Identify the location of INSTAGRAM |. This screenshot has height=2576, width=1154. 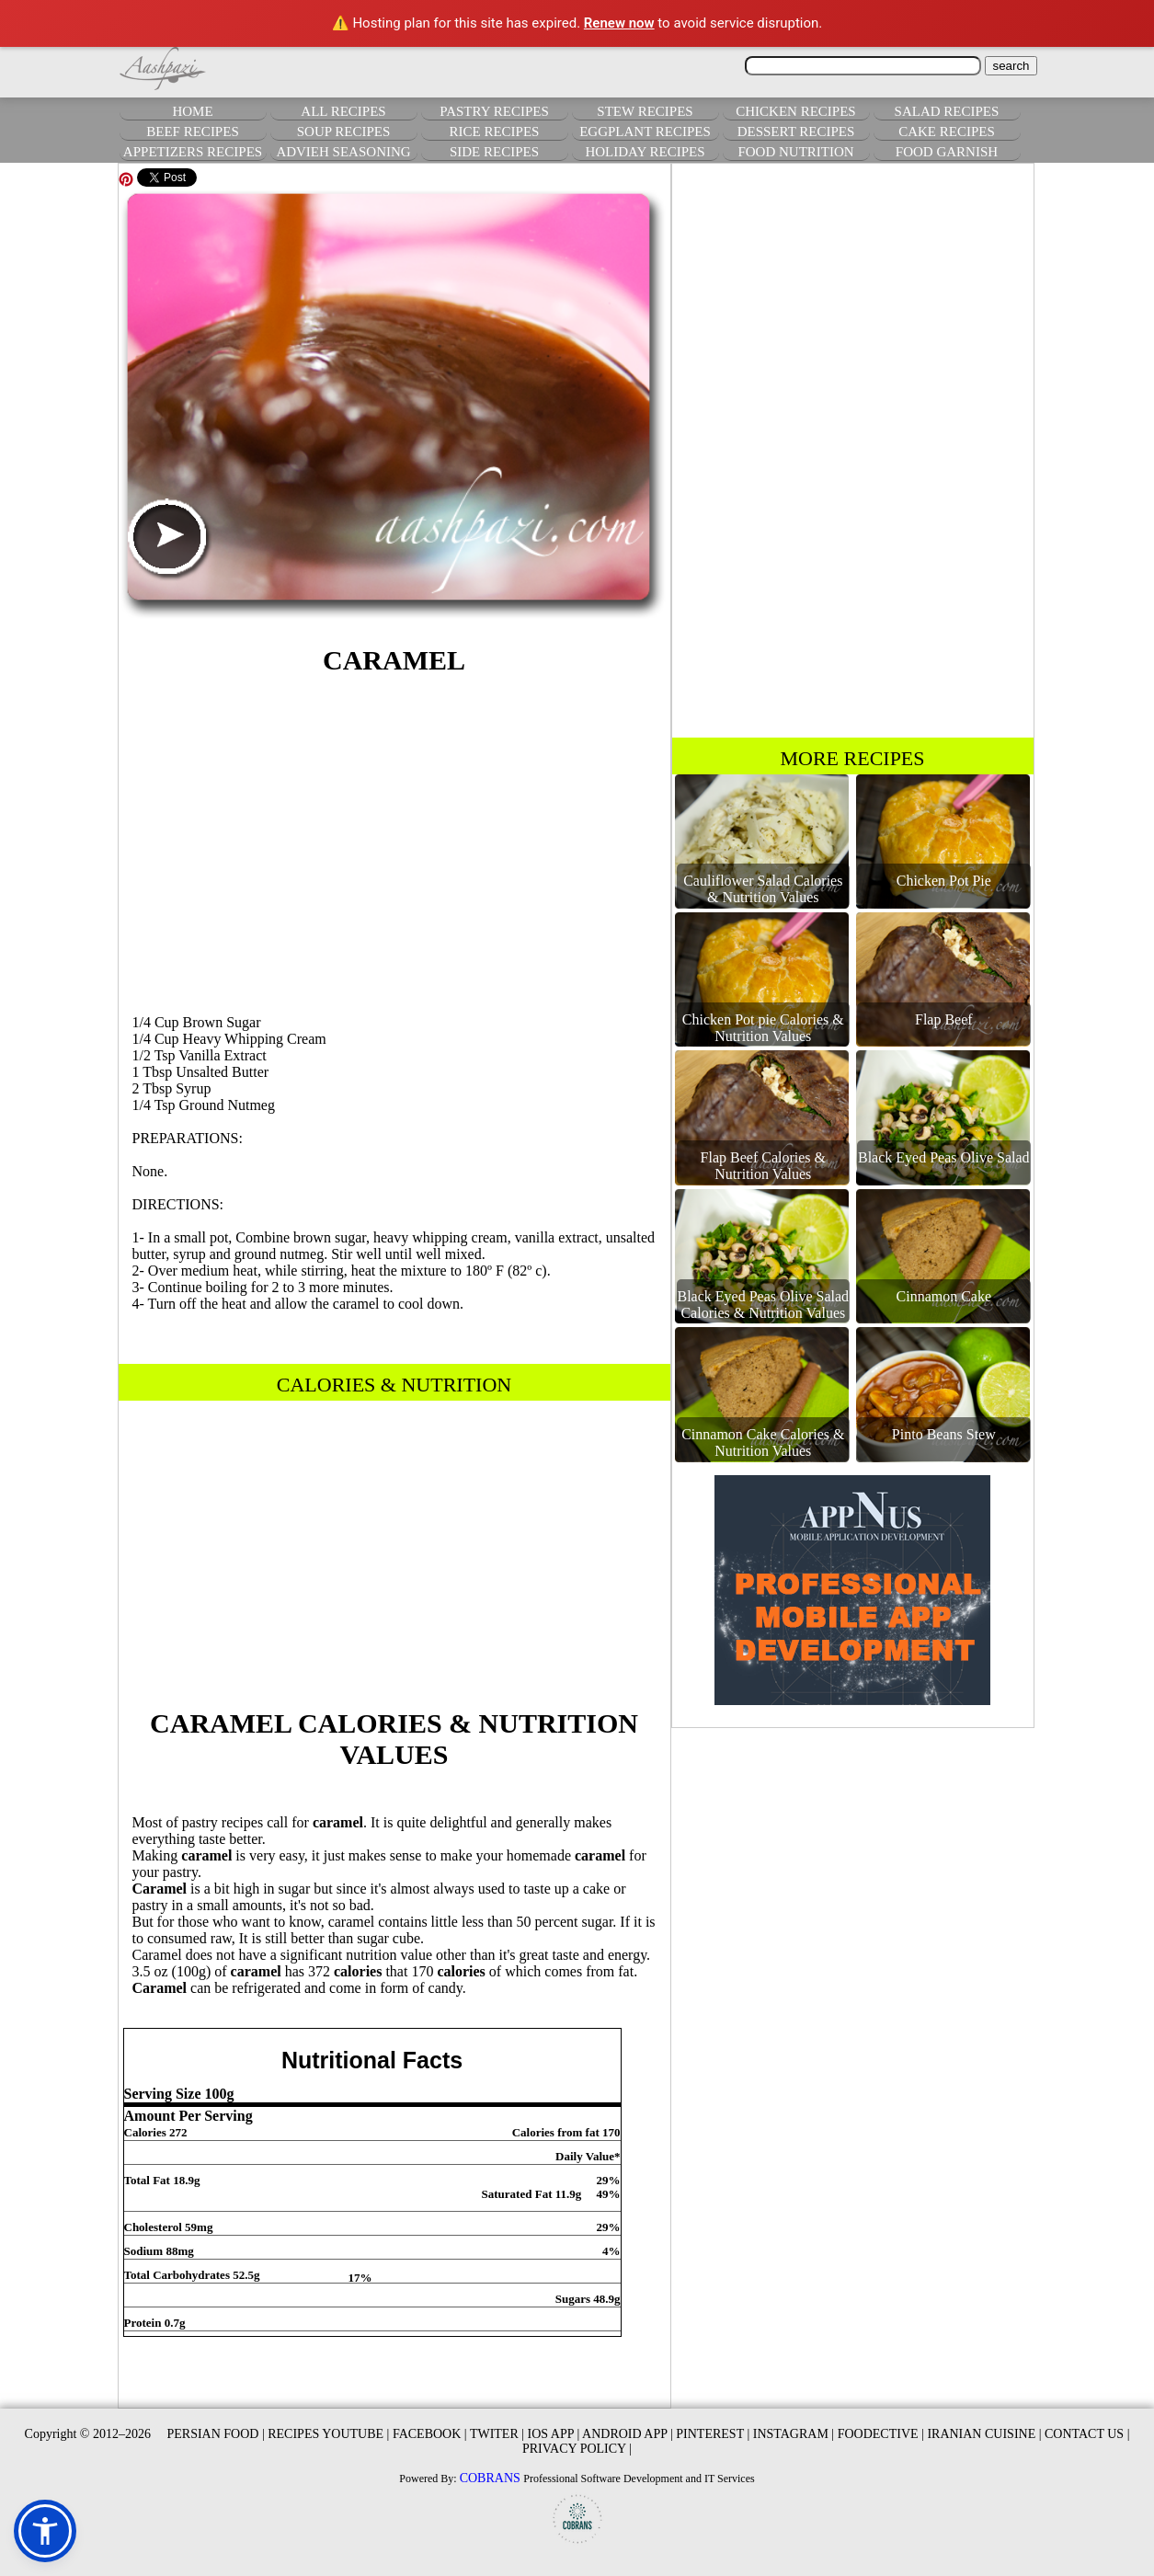
(793, 2434).